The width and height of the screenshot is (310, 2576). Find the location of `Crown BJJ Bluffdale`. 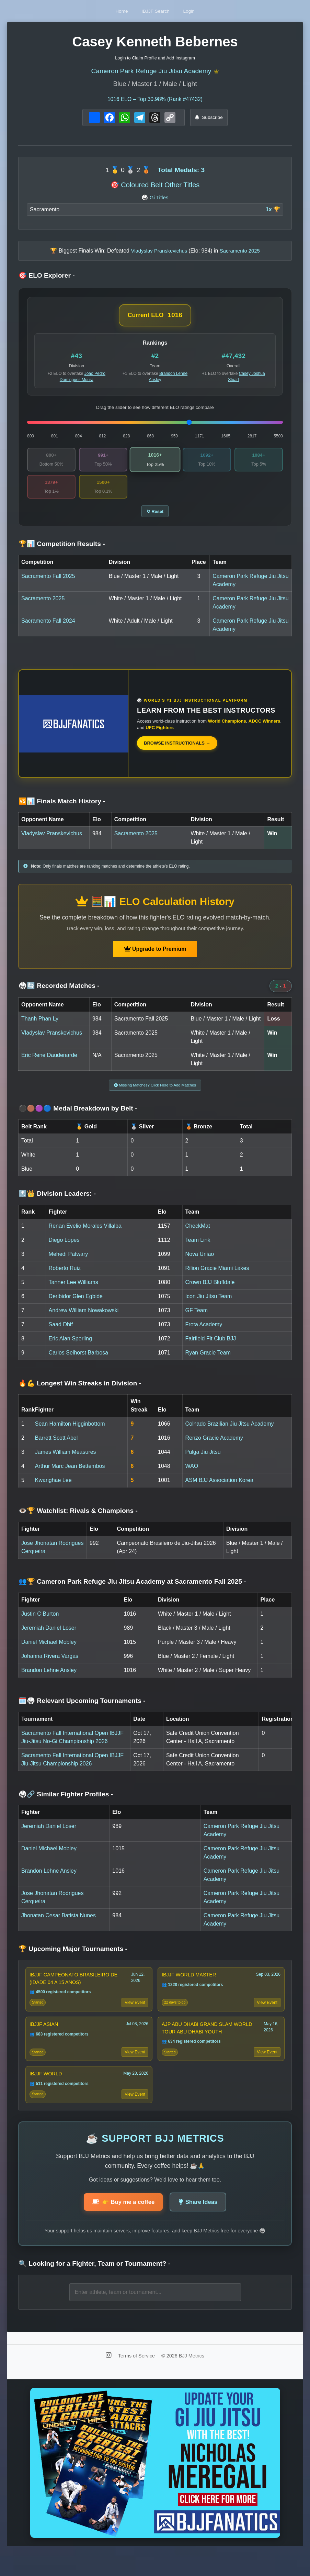

Crown BJJ Bluffdale is located at coordinates (210, 1292).